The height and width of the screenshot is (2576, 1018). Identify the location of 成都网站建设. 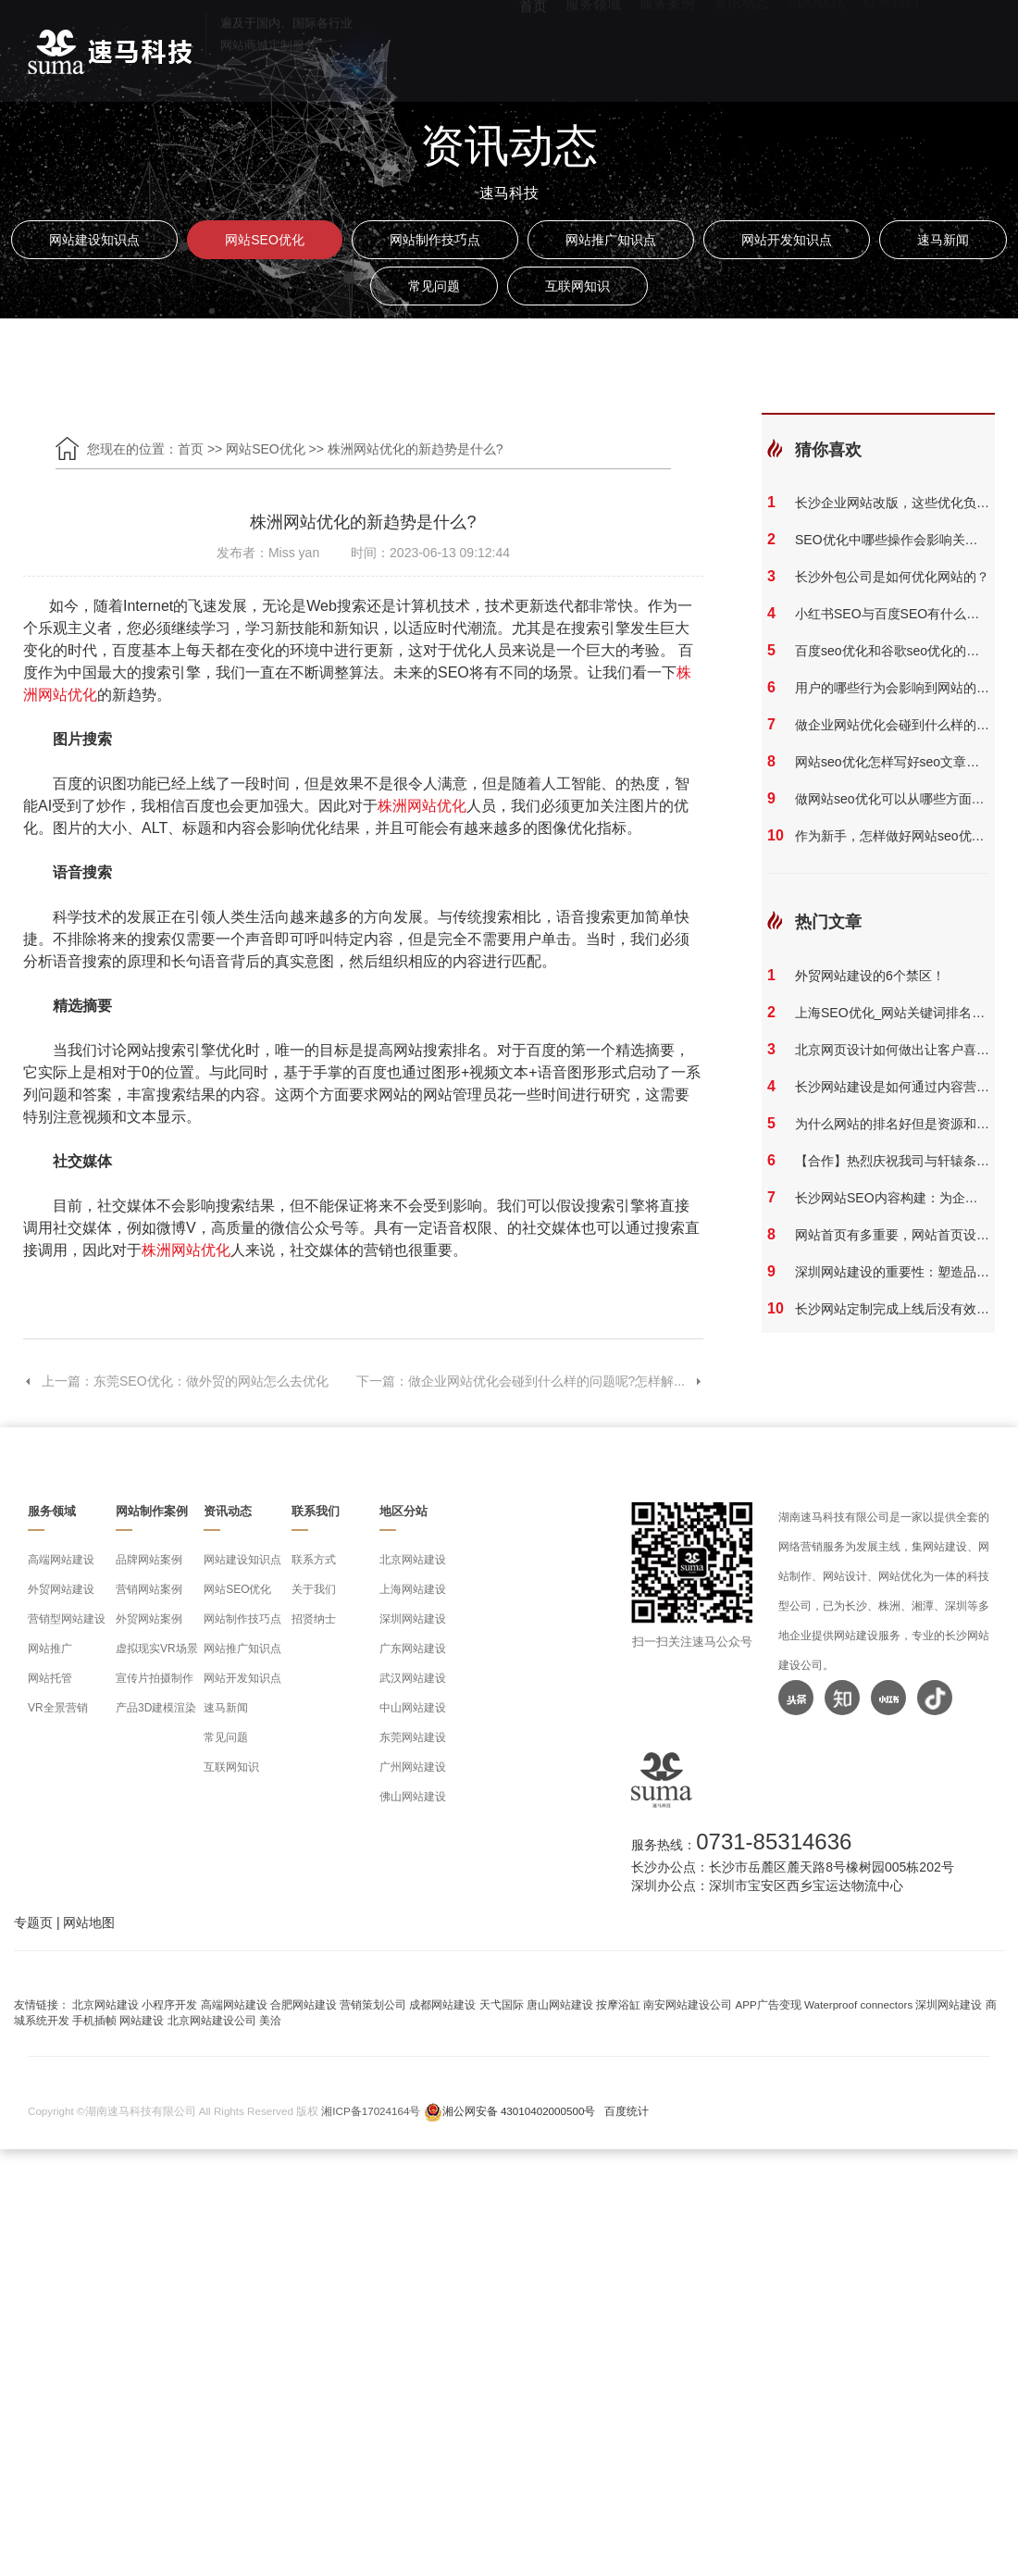
(442, 2004).